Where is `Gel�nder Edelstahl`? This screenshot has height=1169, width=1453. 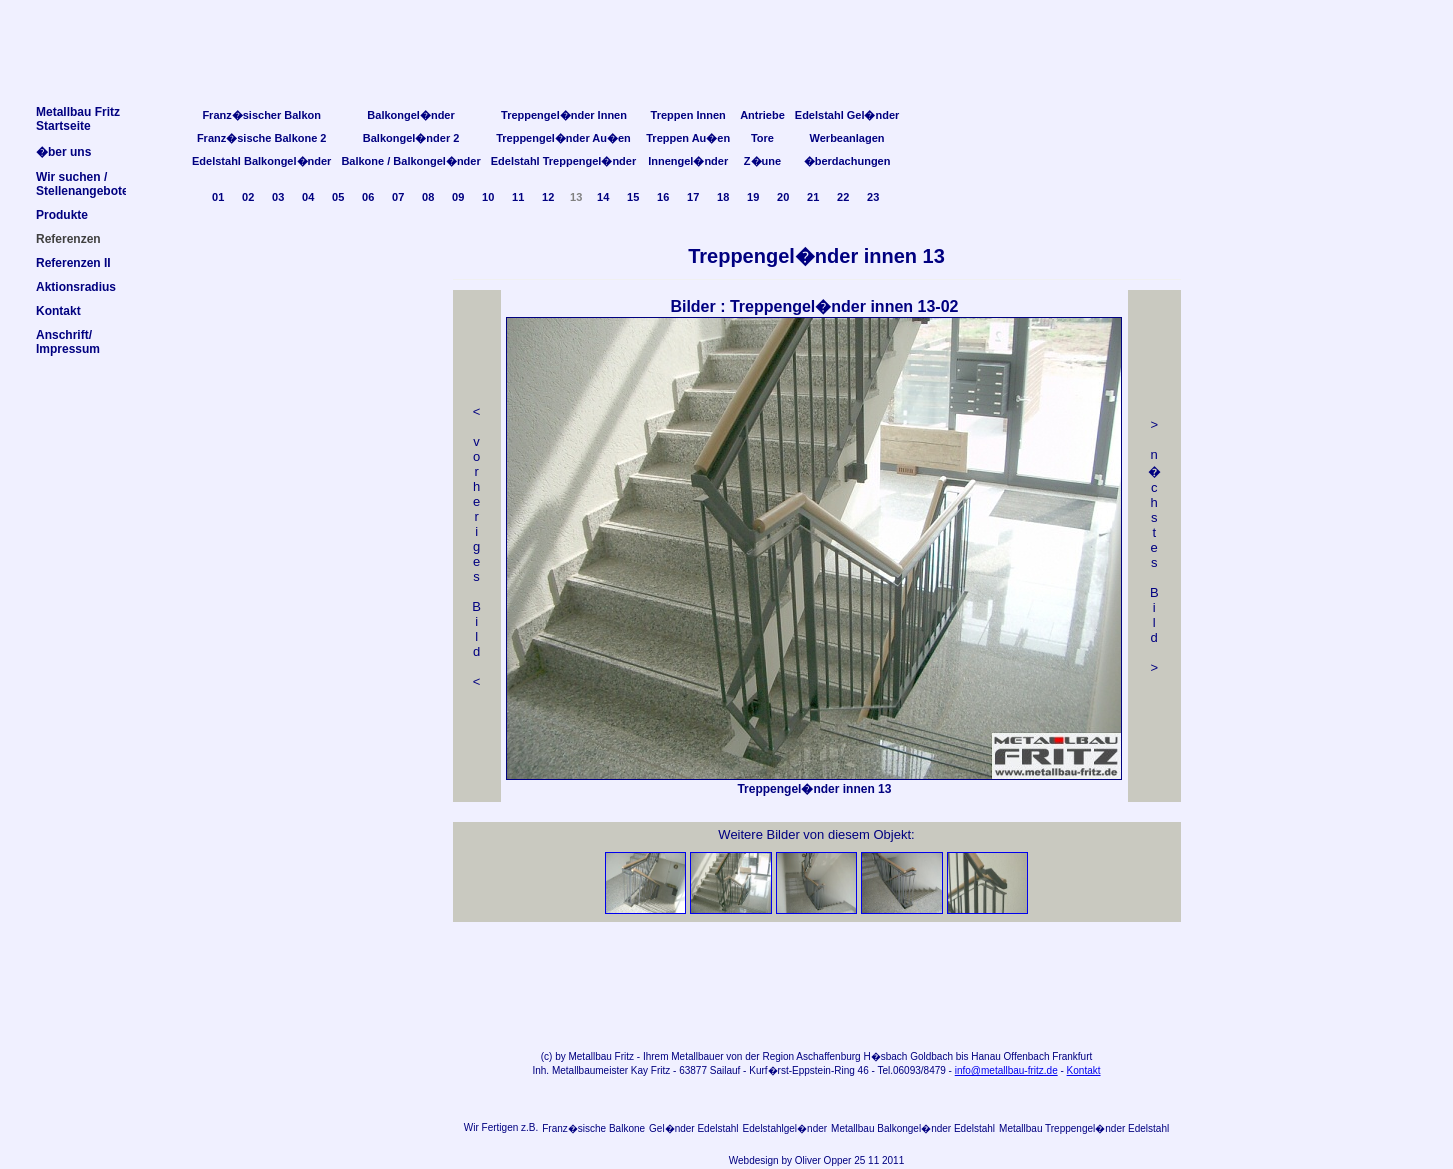
Gel�nder Edelstahl is located at coordinates (694, 1128).